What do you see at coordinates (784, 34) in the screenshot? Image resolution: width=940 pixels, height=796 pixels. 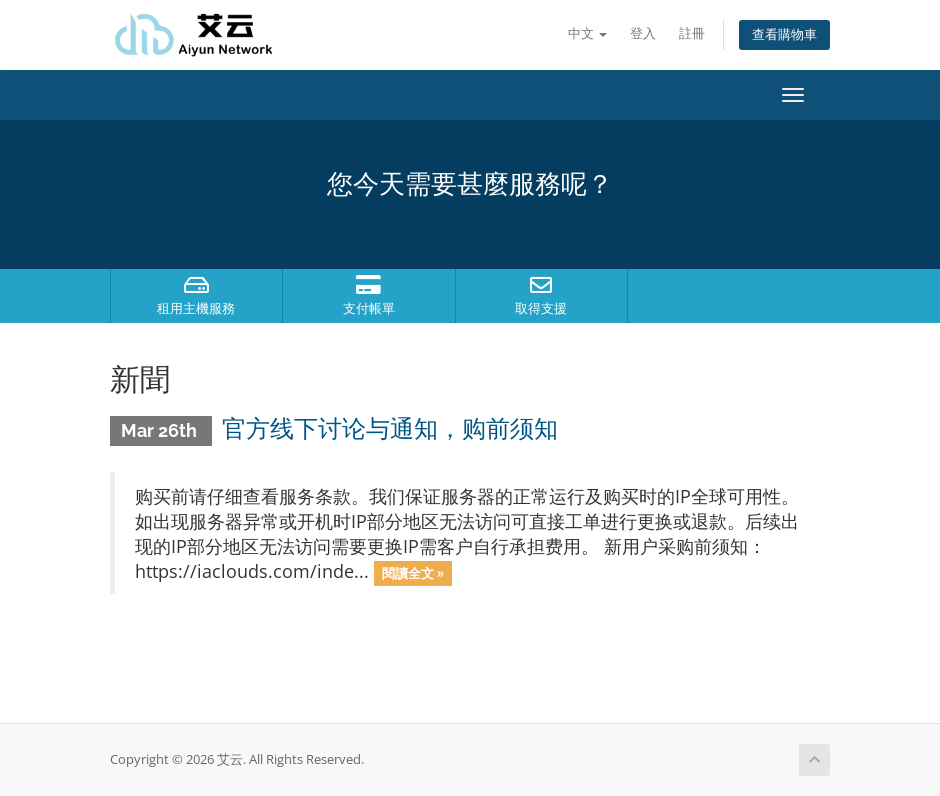 I see `查看購物車` at bounding box center [784, 34].